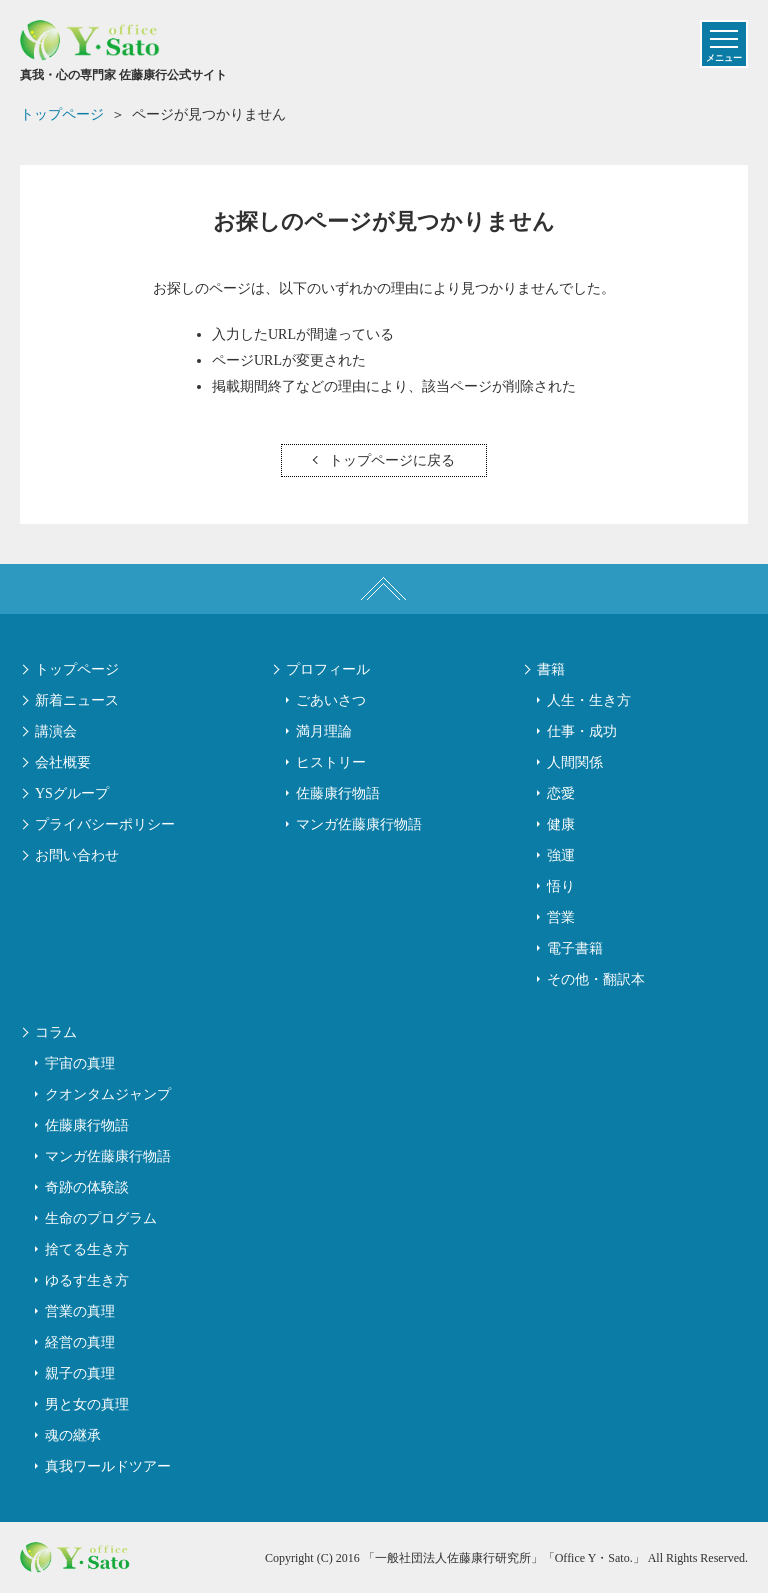 The height and width of the screenshot is (1593, 768). What do you see at coordinates (582, 731) in the screenshot?
I see `仕事・成功` at bounding box center [582, 731].